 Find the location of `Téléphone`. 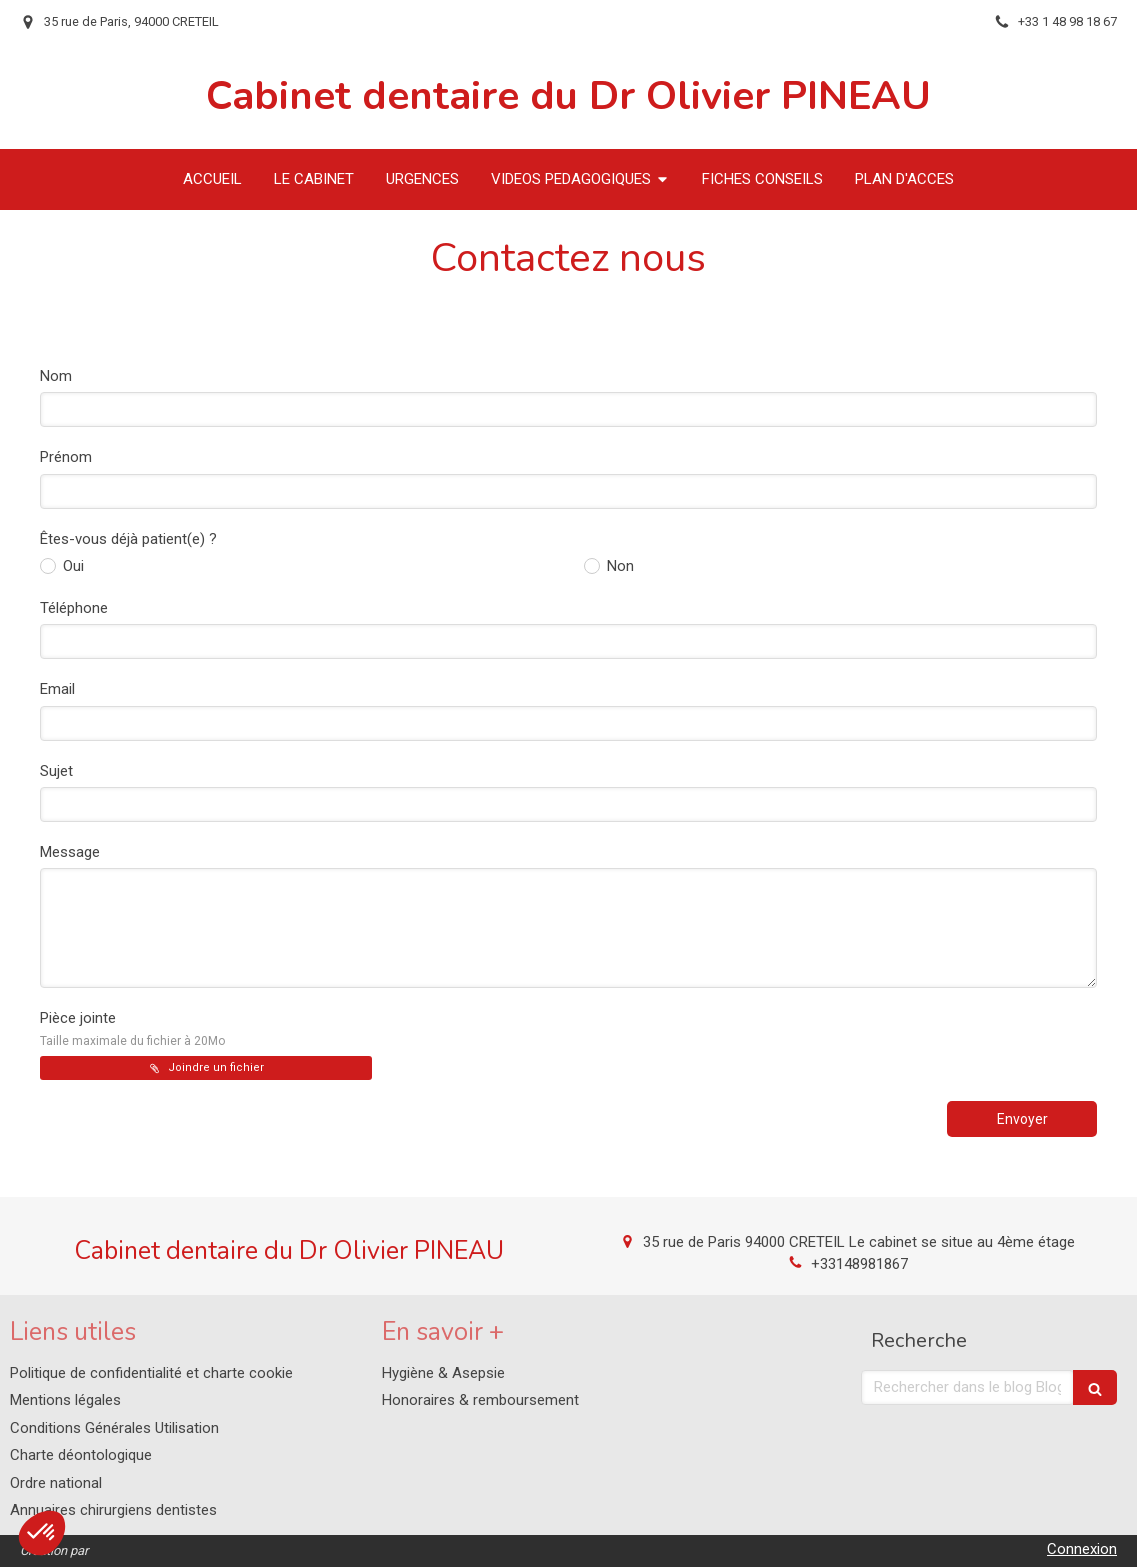

Téléphone is located at coordinates (74, 608).